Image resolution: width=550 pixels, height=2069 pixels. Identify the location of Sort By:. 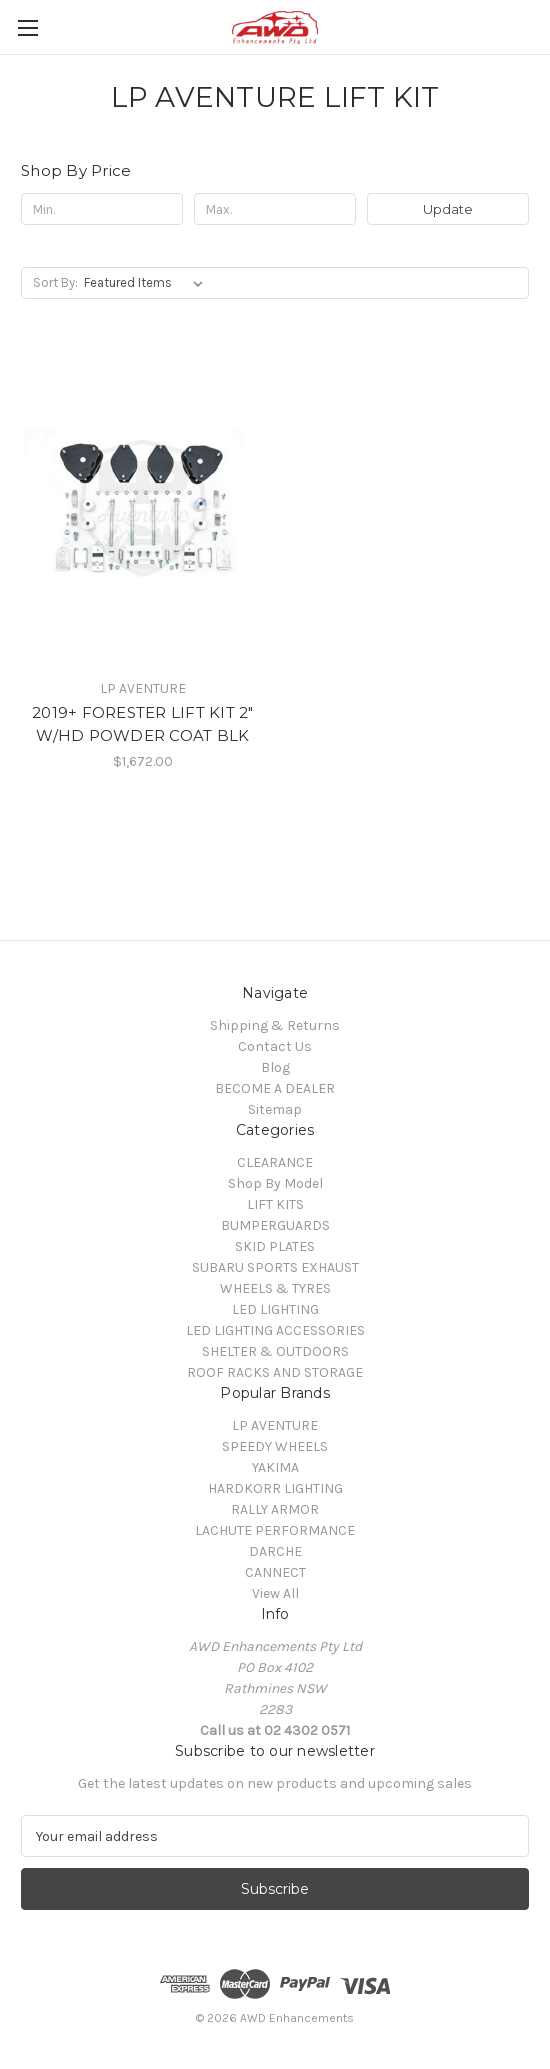
(55, 282).